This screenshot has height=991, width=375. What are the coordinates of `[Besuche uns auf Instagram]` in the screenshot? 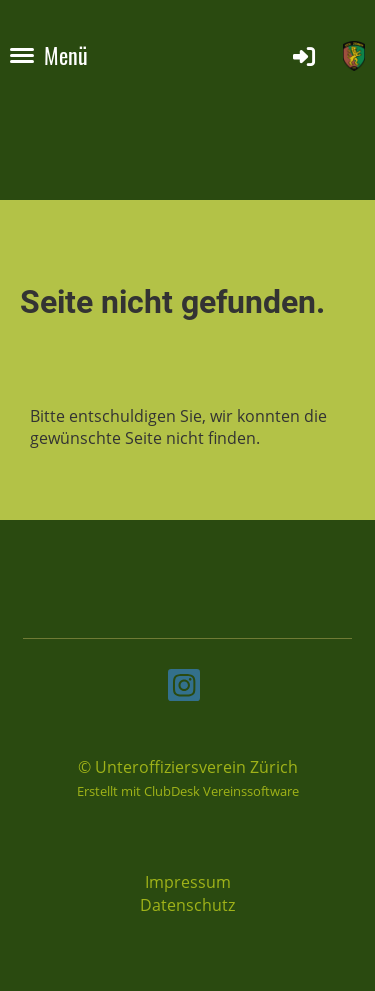 It's located at (184, 688).